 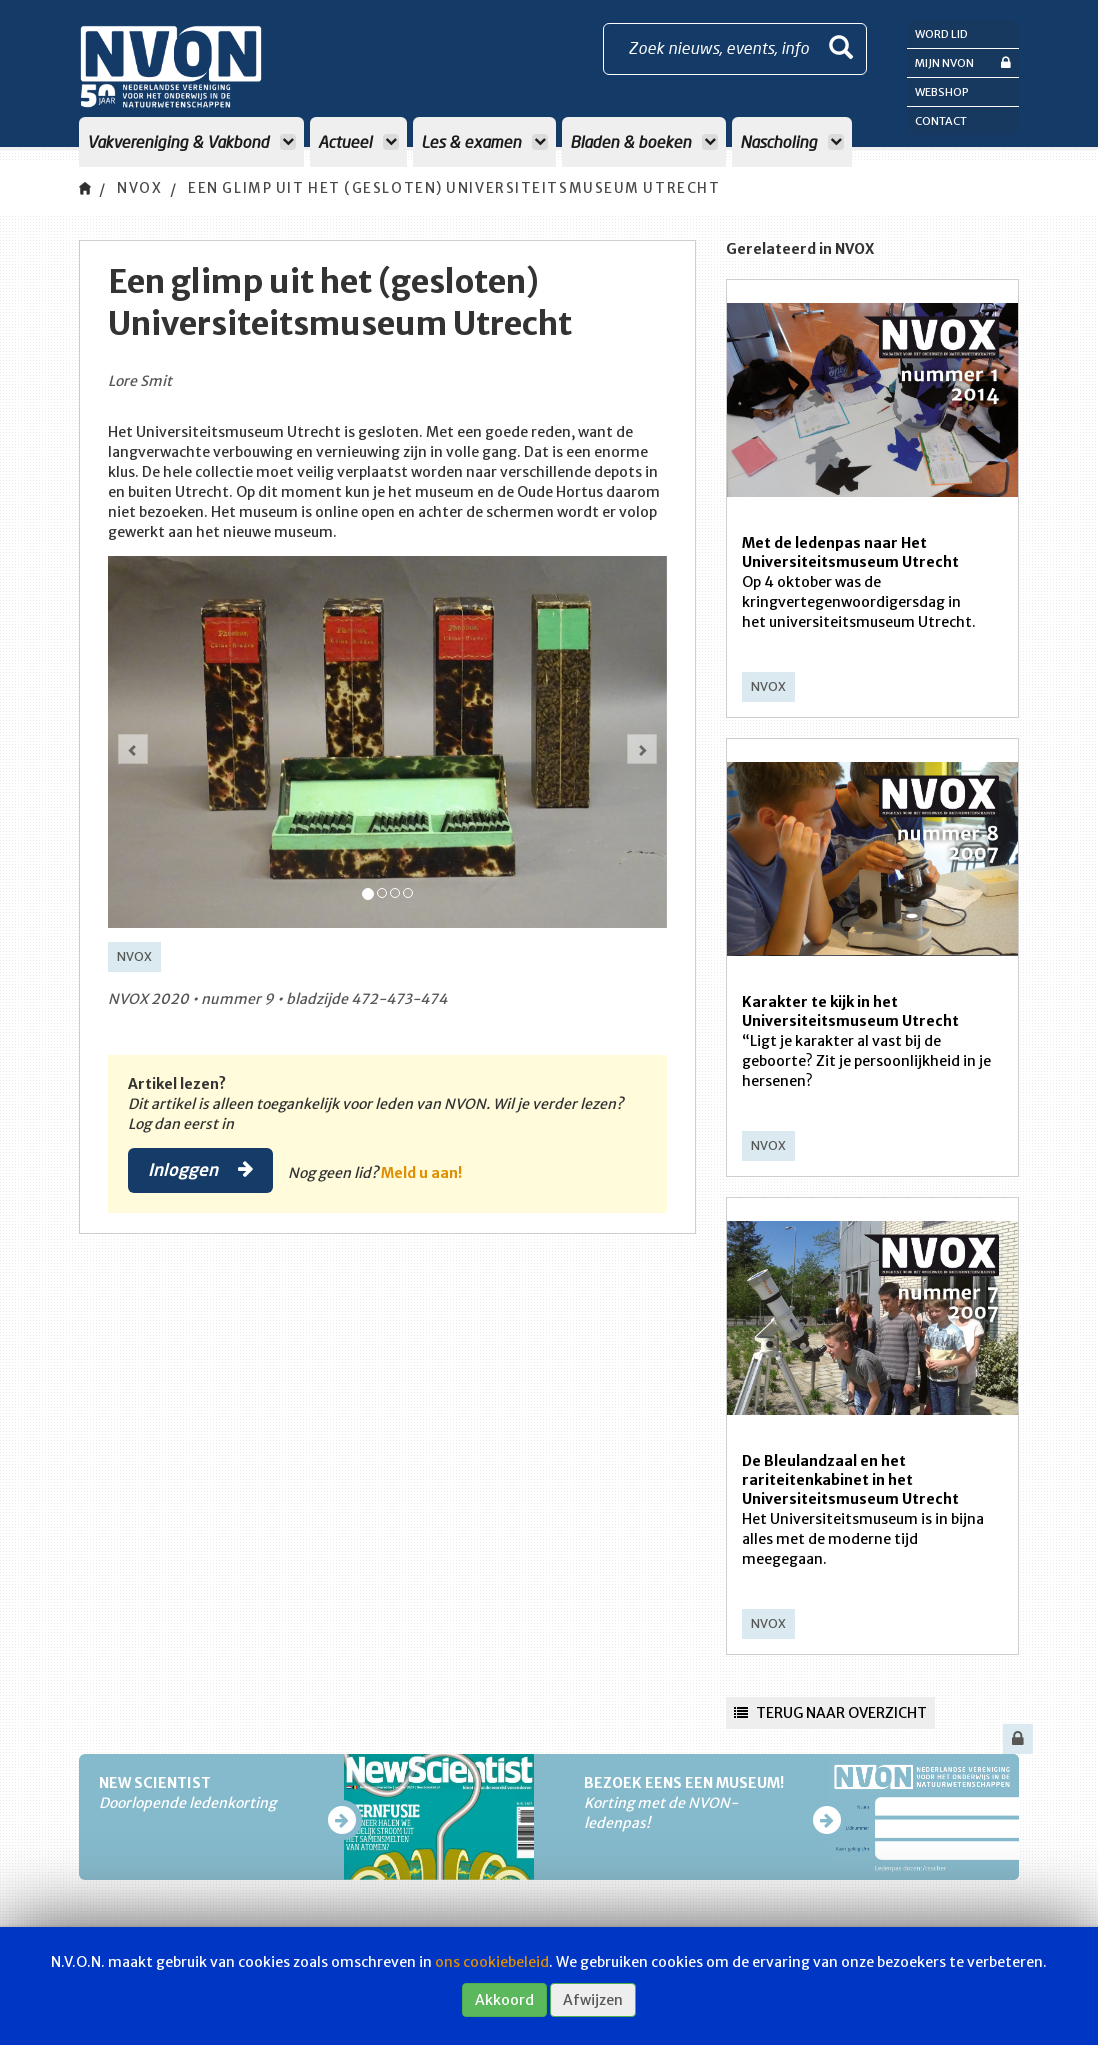 I want to click on Bladen & boeken, so click(x=644, y=141).